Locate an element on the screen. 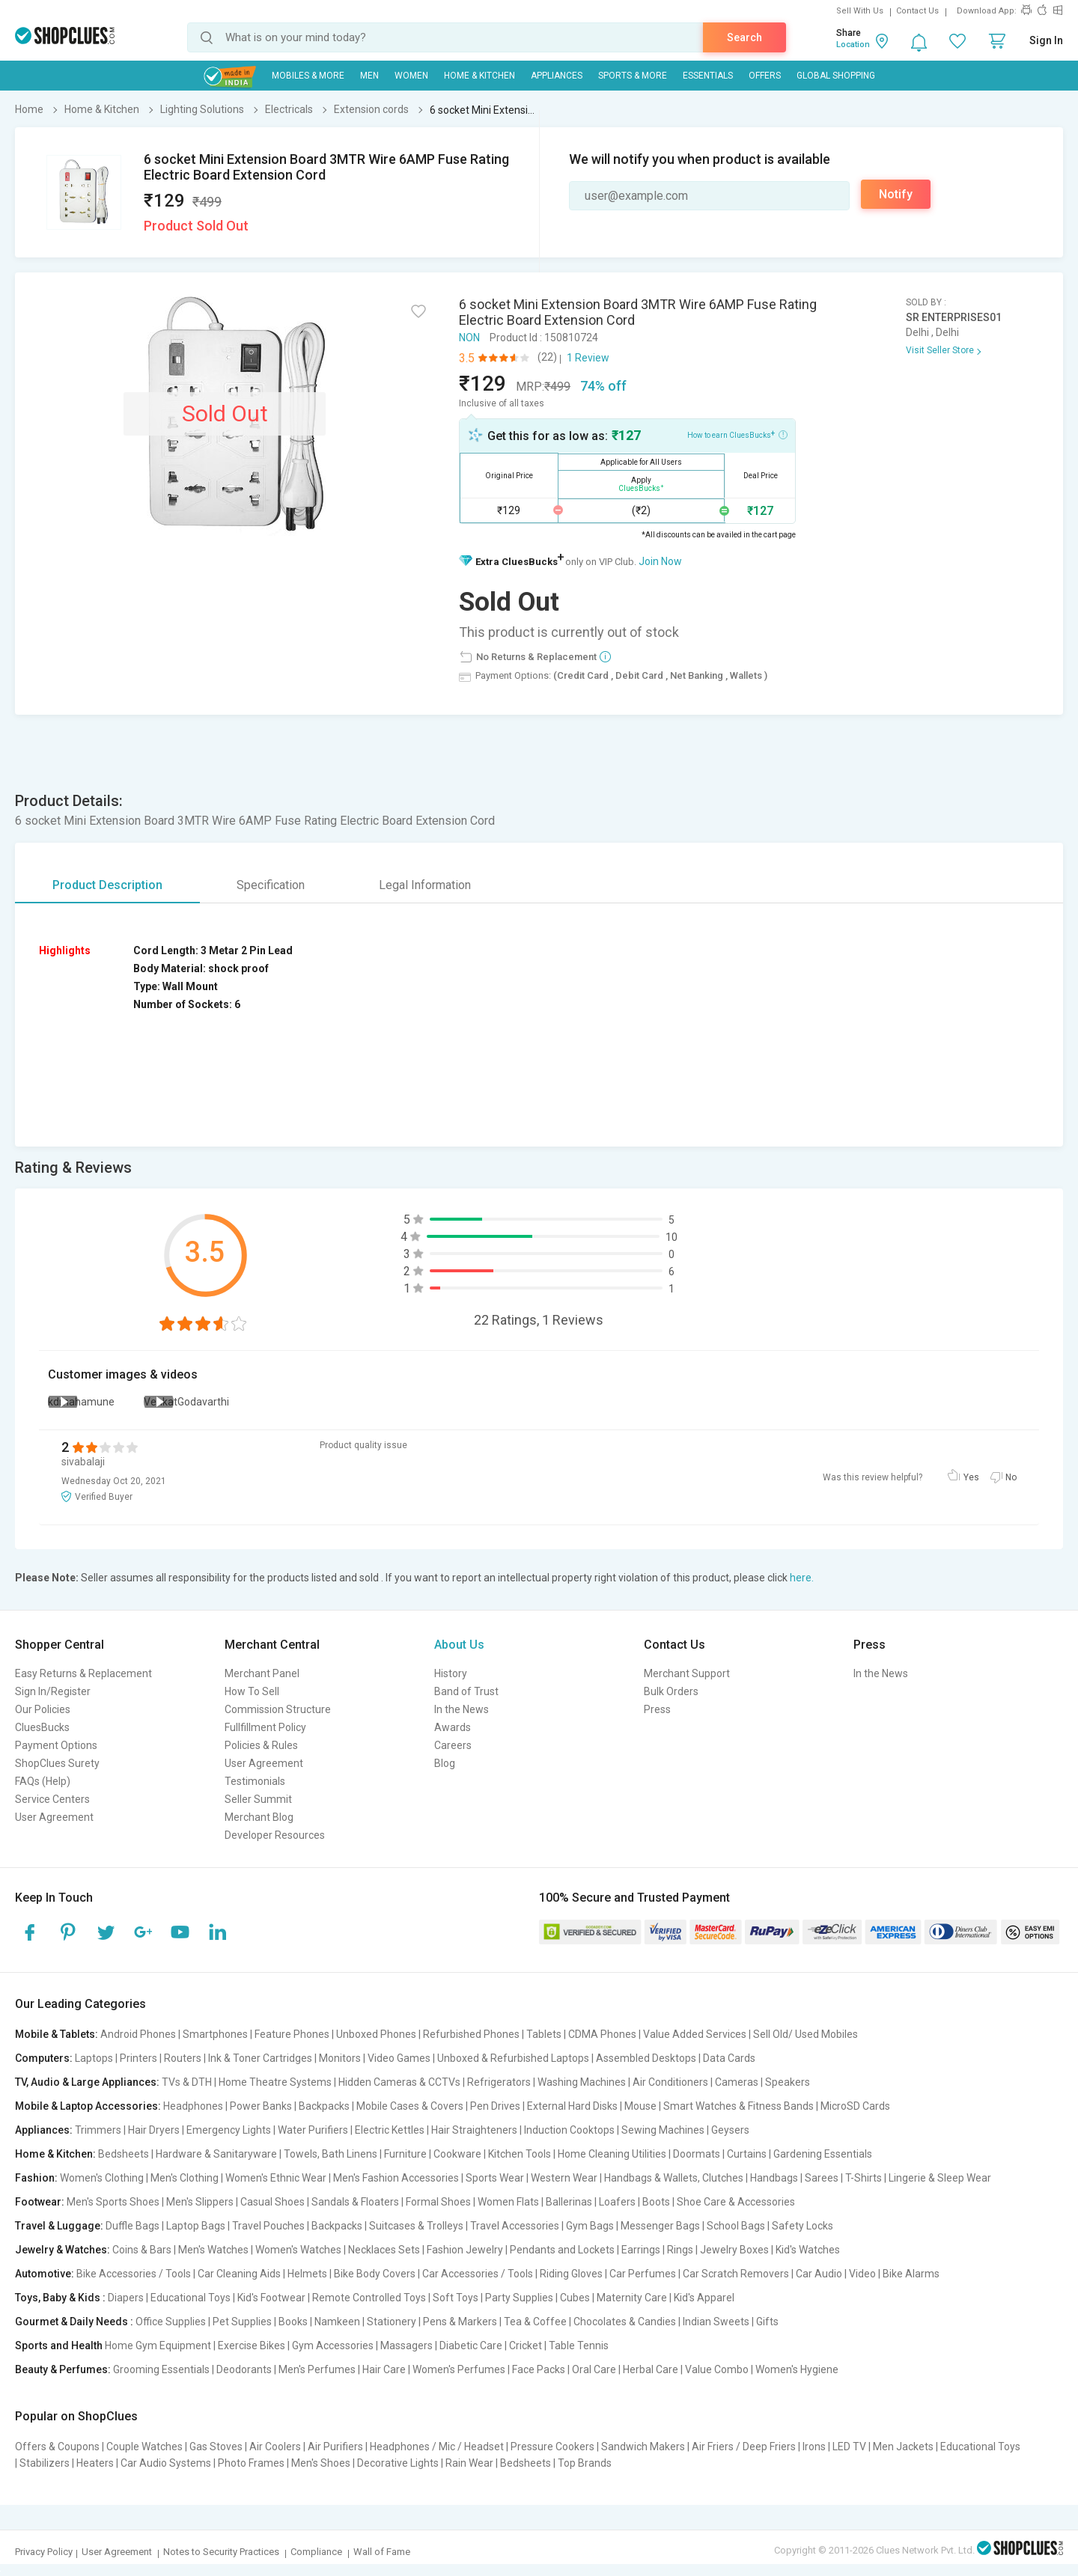 This screenshot has height=2576, width=1078. Hair Straighteners is located at coordinates (474, 2130).